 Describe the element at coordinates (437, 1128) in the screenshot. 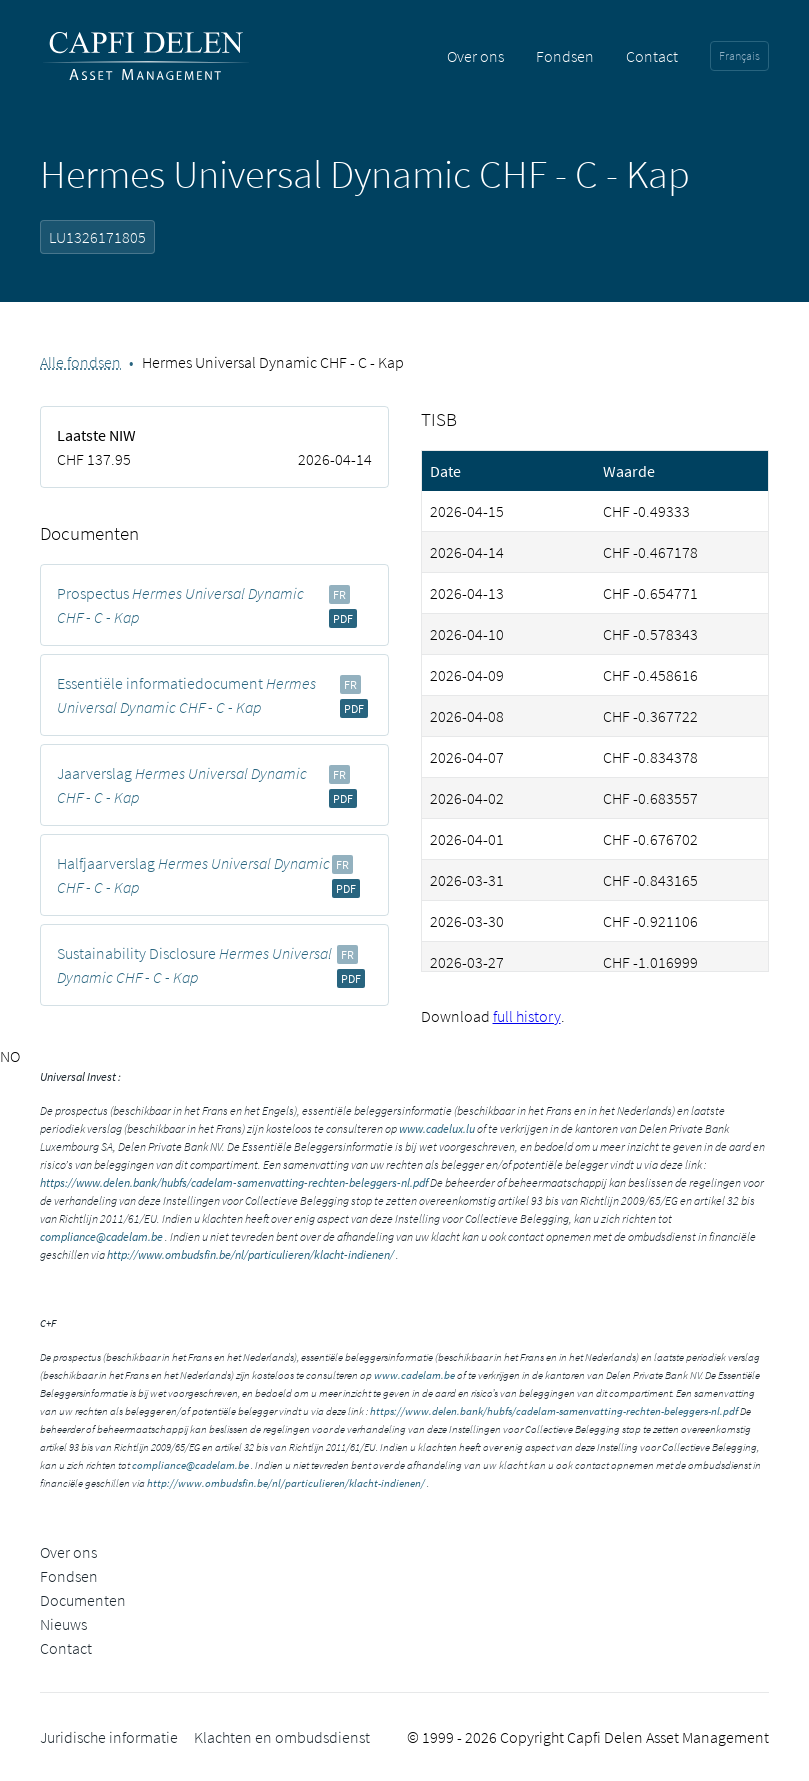

I see `www.cadelux.lu` at that location.